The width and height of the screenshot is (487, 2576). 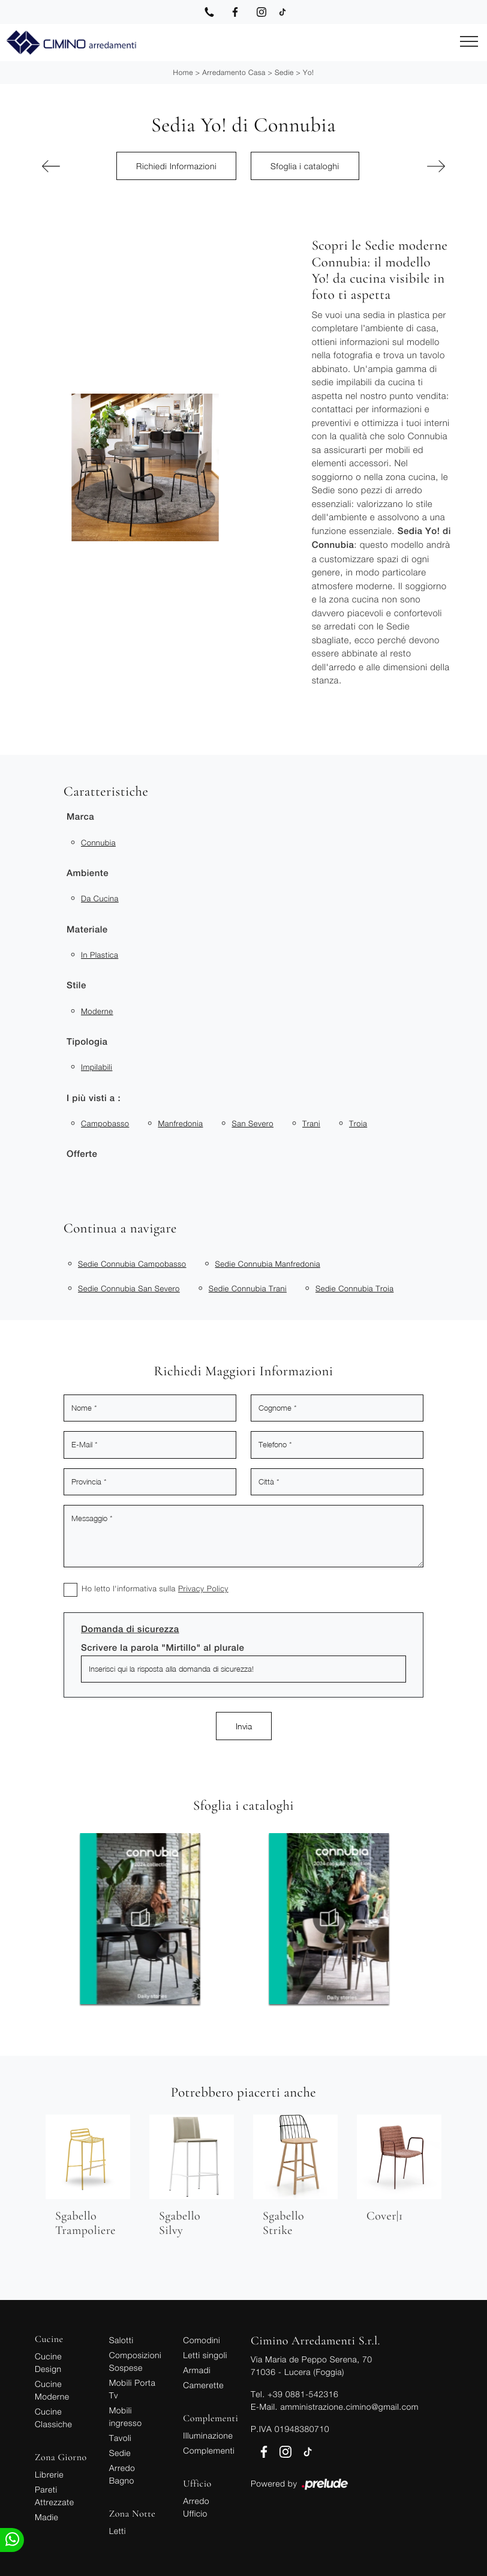 What do you see at coordinates (48, 2362) in the screenshot?
I see `Cucine Design` at bounding box center [48, 2362].